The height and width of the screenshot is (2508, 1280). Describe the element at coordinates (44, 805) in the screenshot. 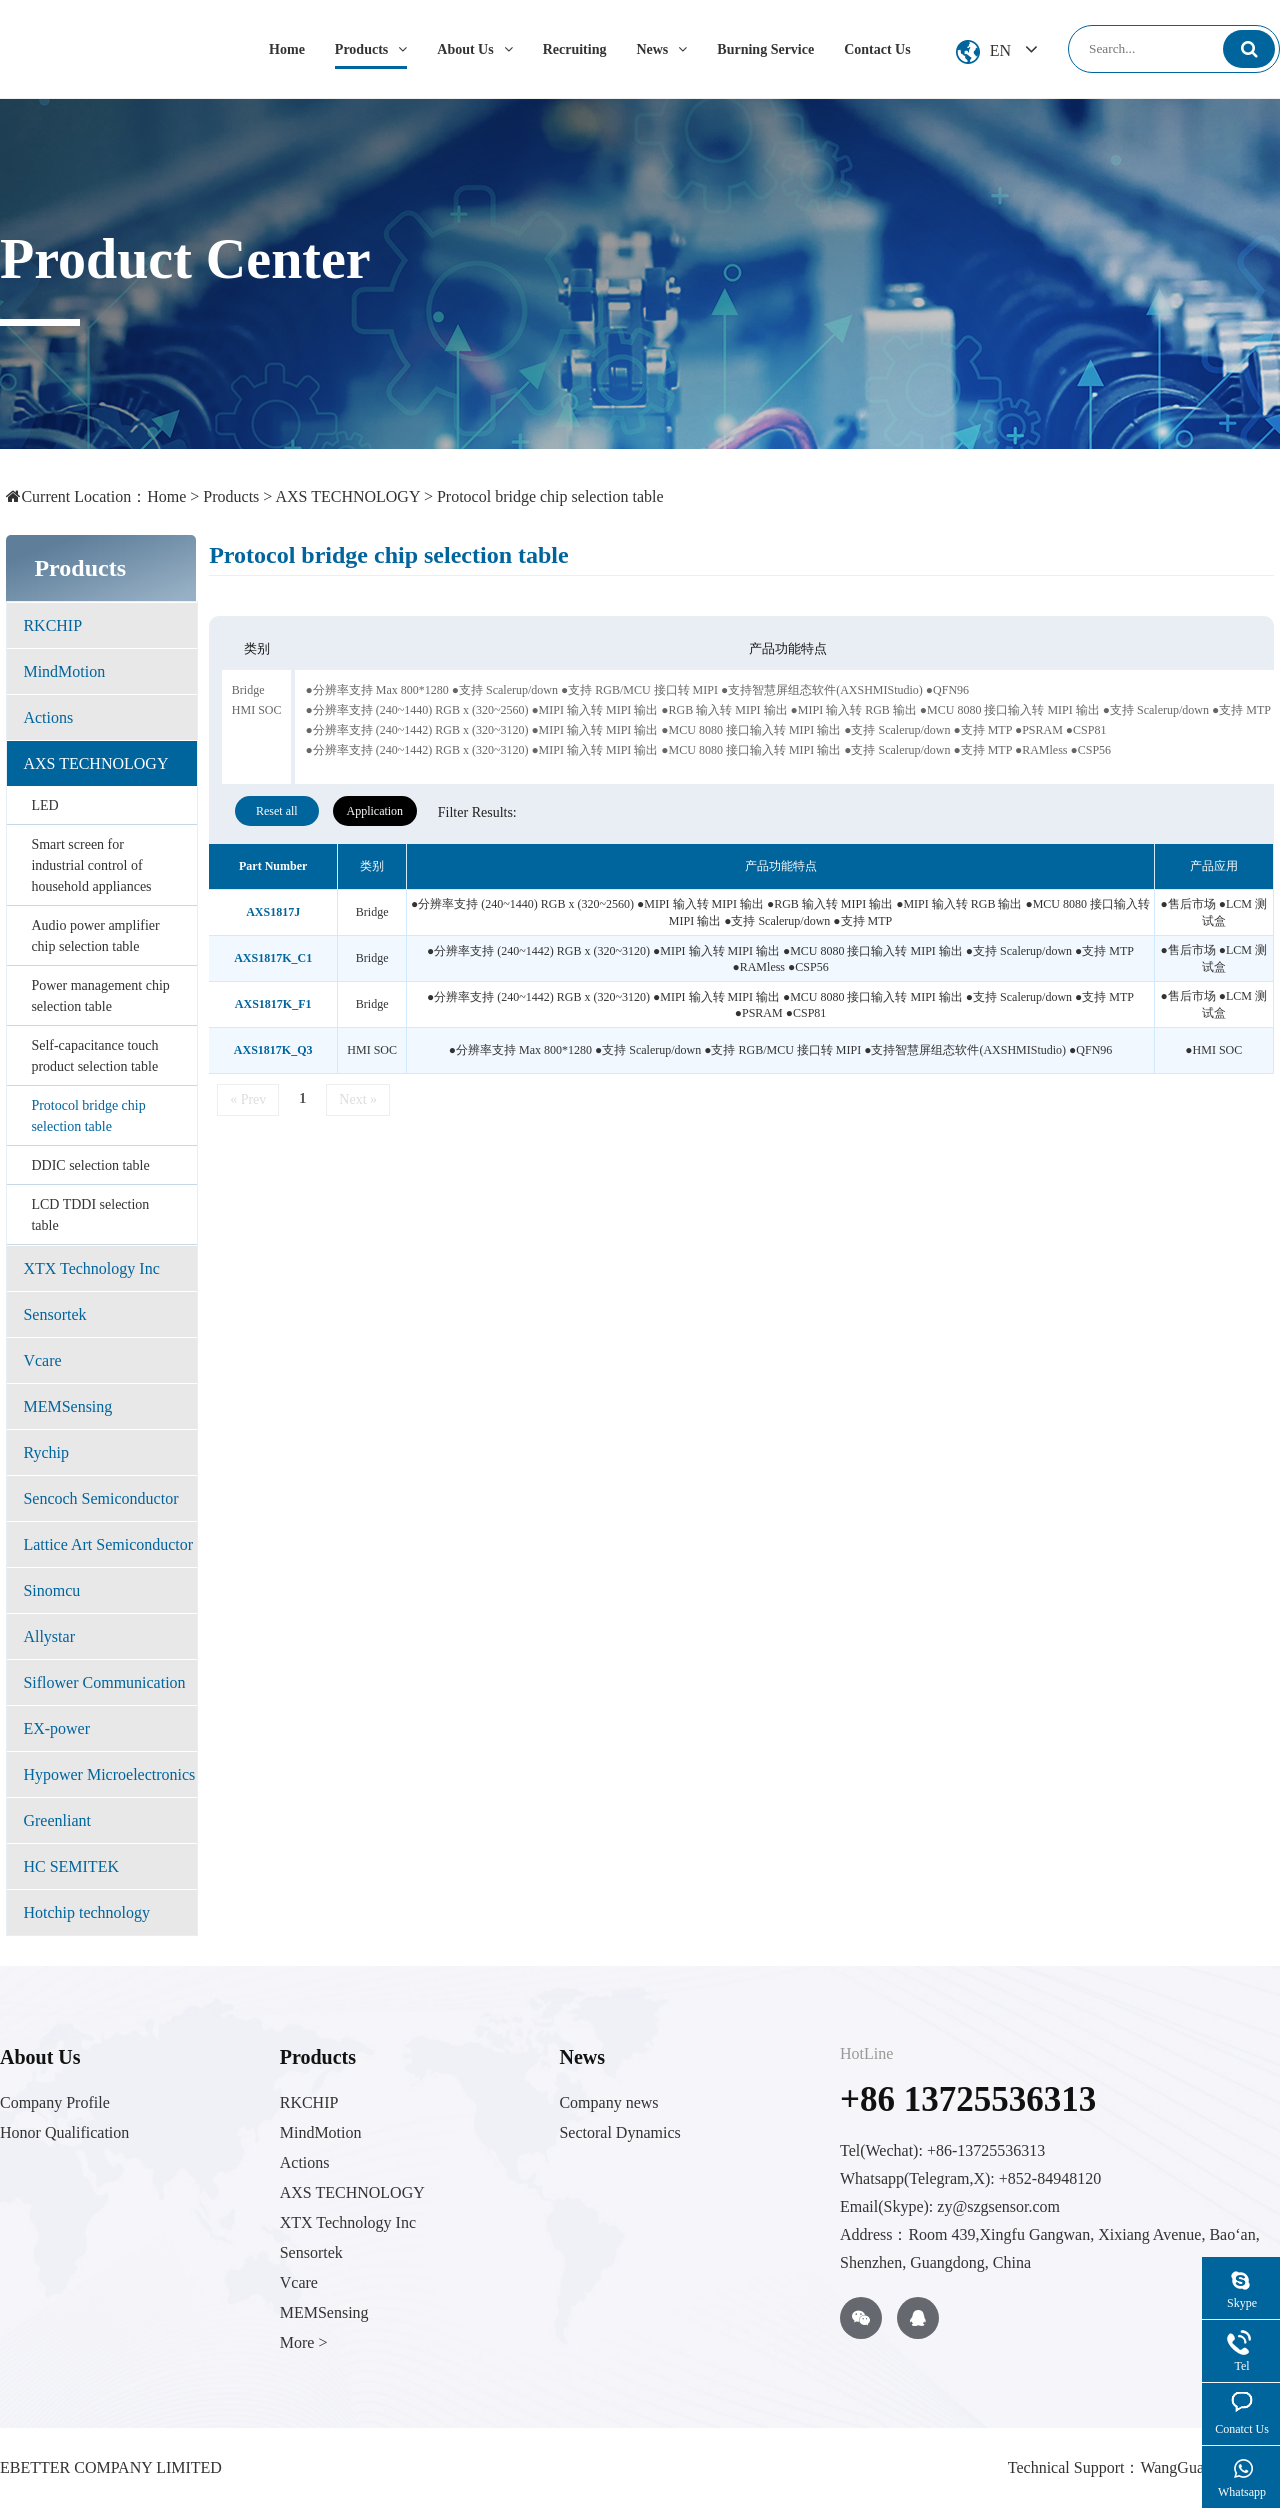

I see `LED` at that location.